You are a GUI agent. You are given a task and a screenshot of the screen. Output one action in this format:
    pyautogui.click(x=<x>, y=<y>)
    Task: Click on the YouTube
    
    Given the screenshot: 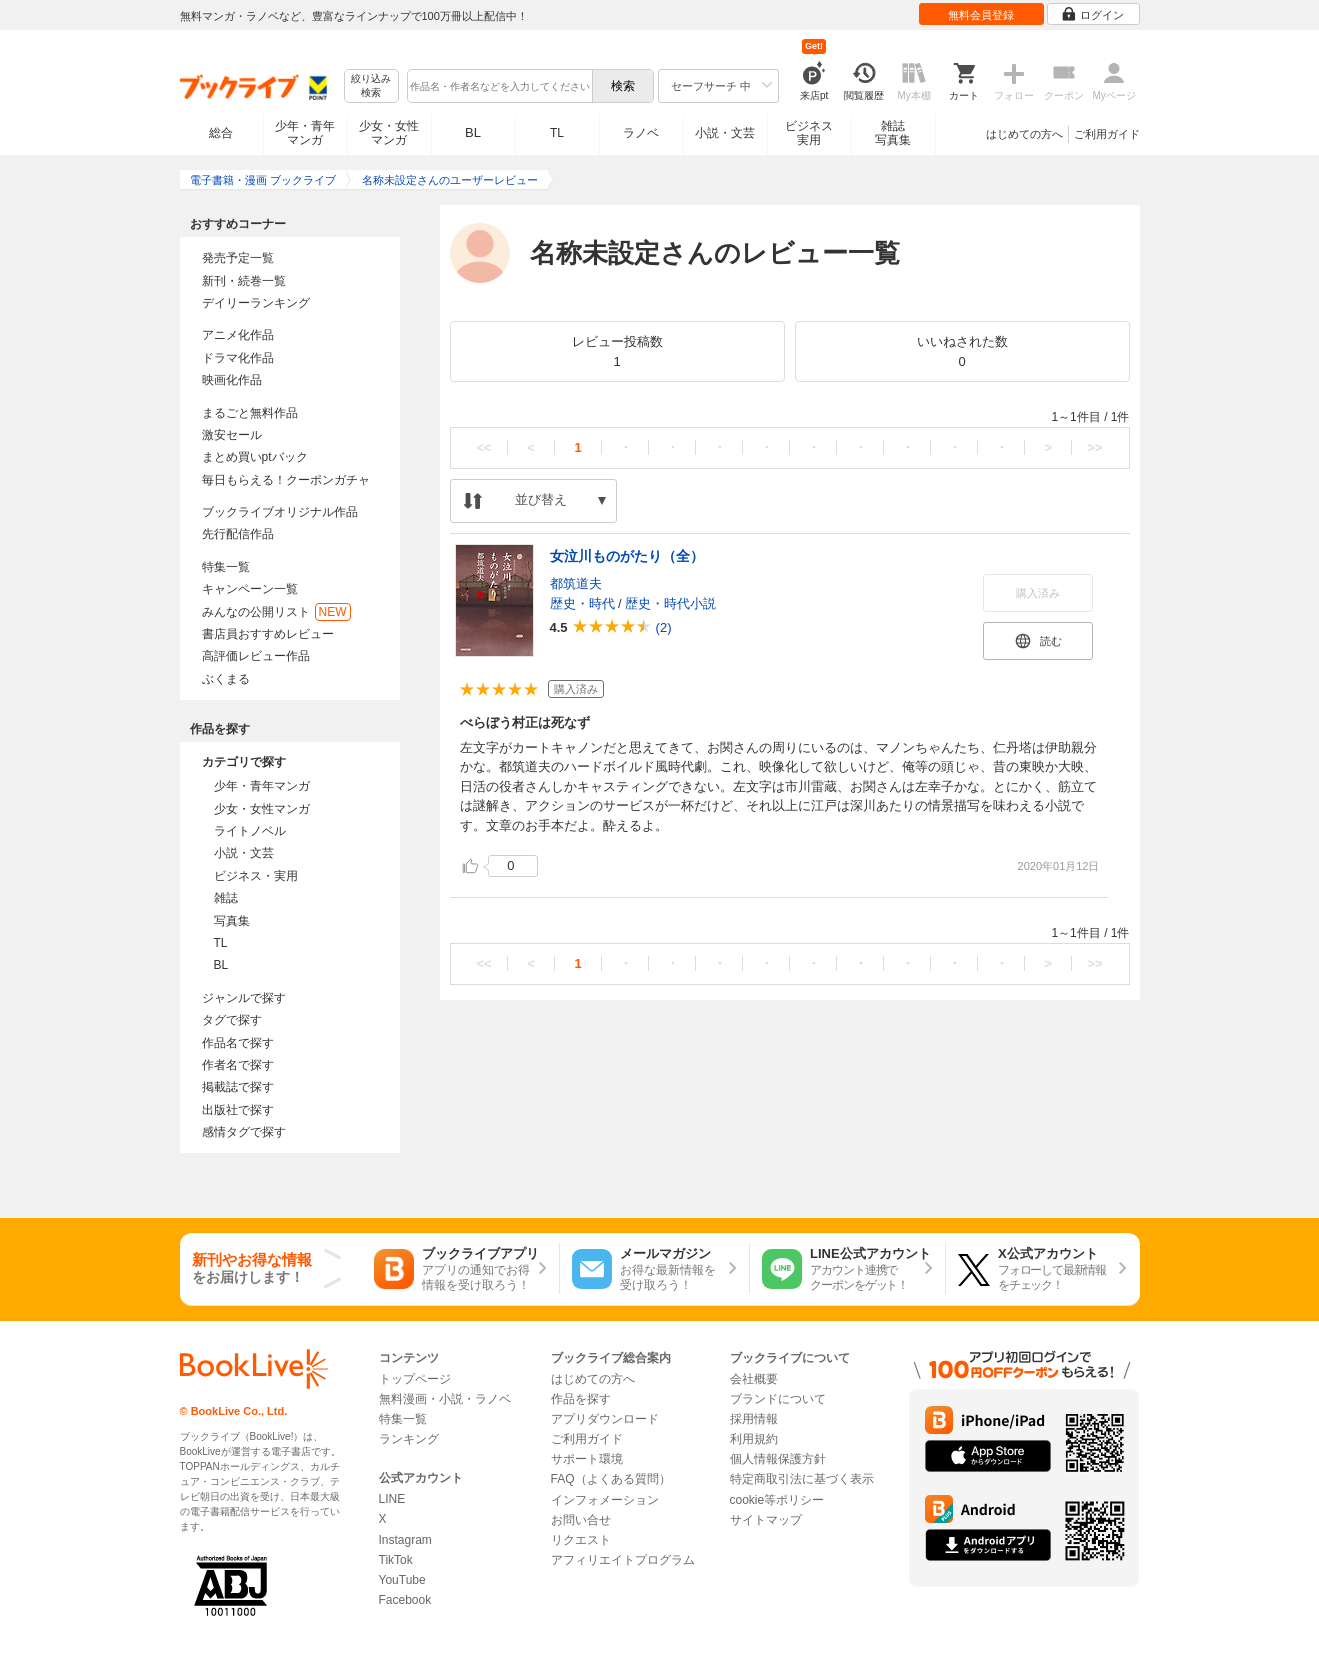 What is the action you would take?
    pyautogui.click(x=402, y=1580)
    